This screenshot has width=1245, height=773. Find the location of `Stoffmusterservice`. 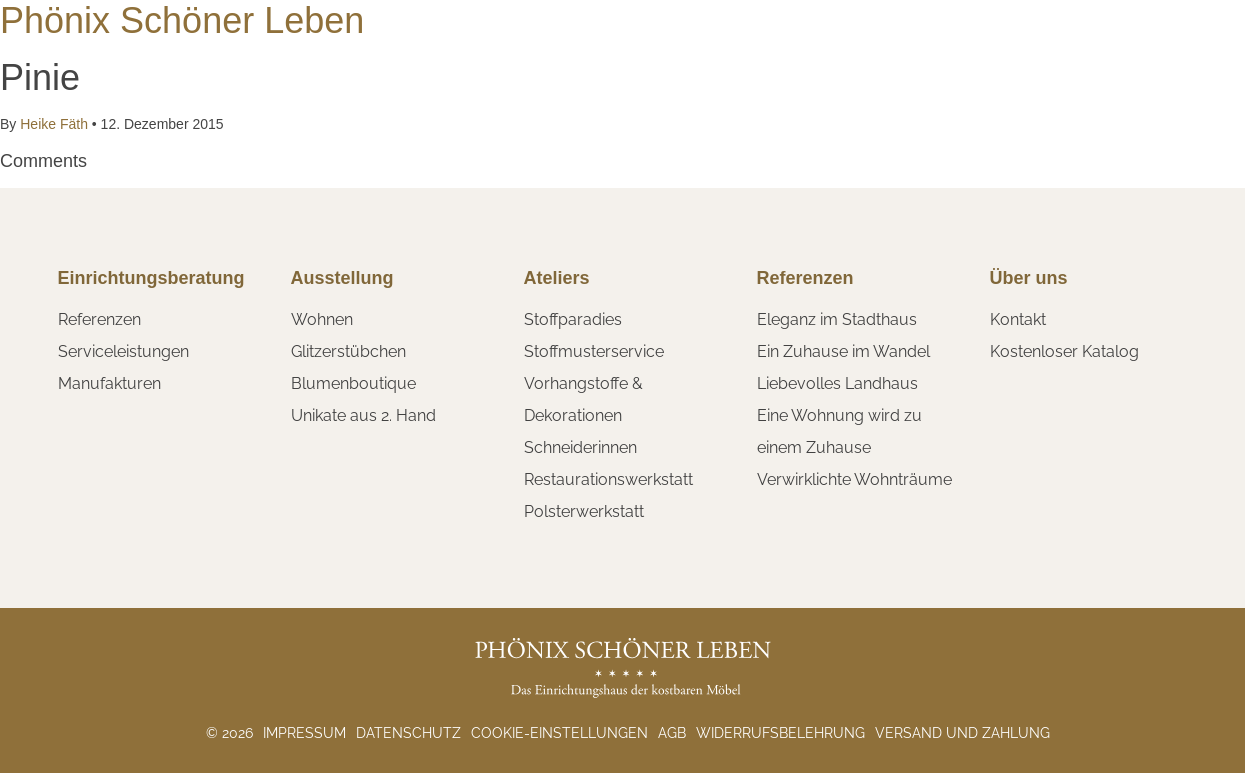

Stoffmusterservice is located at coordinates (594, 351).